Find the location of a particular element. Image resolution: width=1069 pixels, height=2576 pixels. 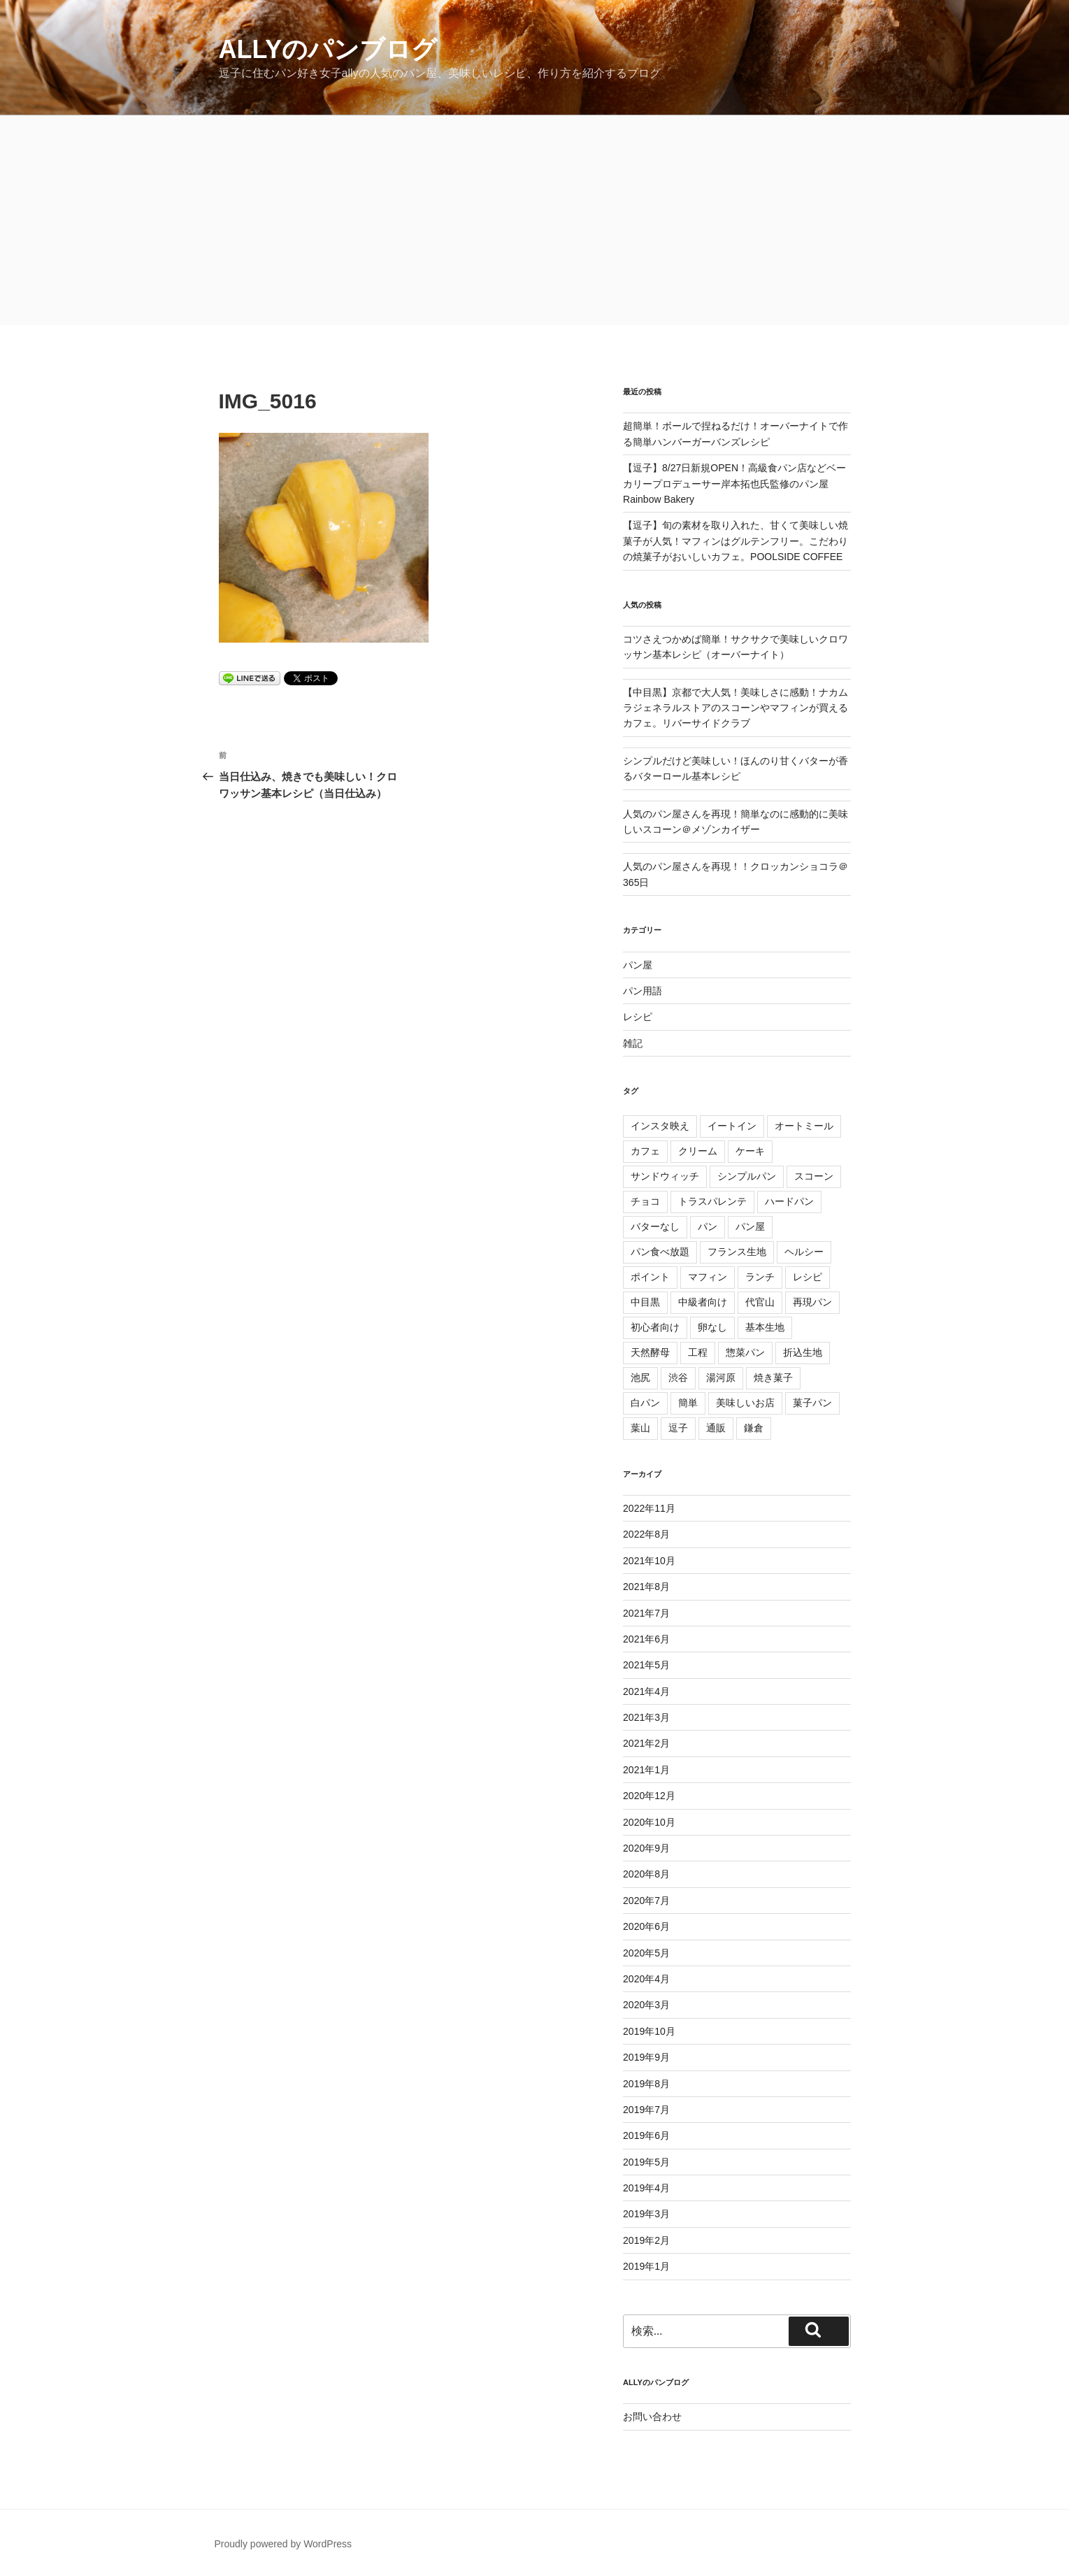

渋谷 is located at coordinates (678, 1377).